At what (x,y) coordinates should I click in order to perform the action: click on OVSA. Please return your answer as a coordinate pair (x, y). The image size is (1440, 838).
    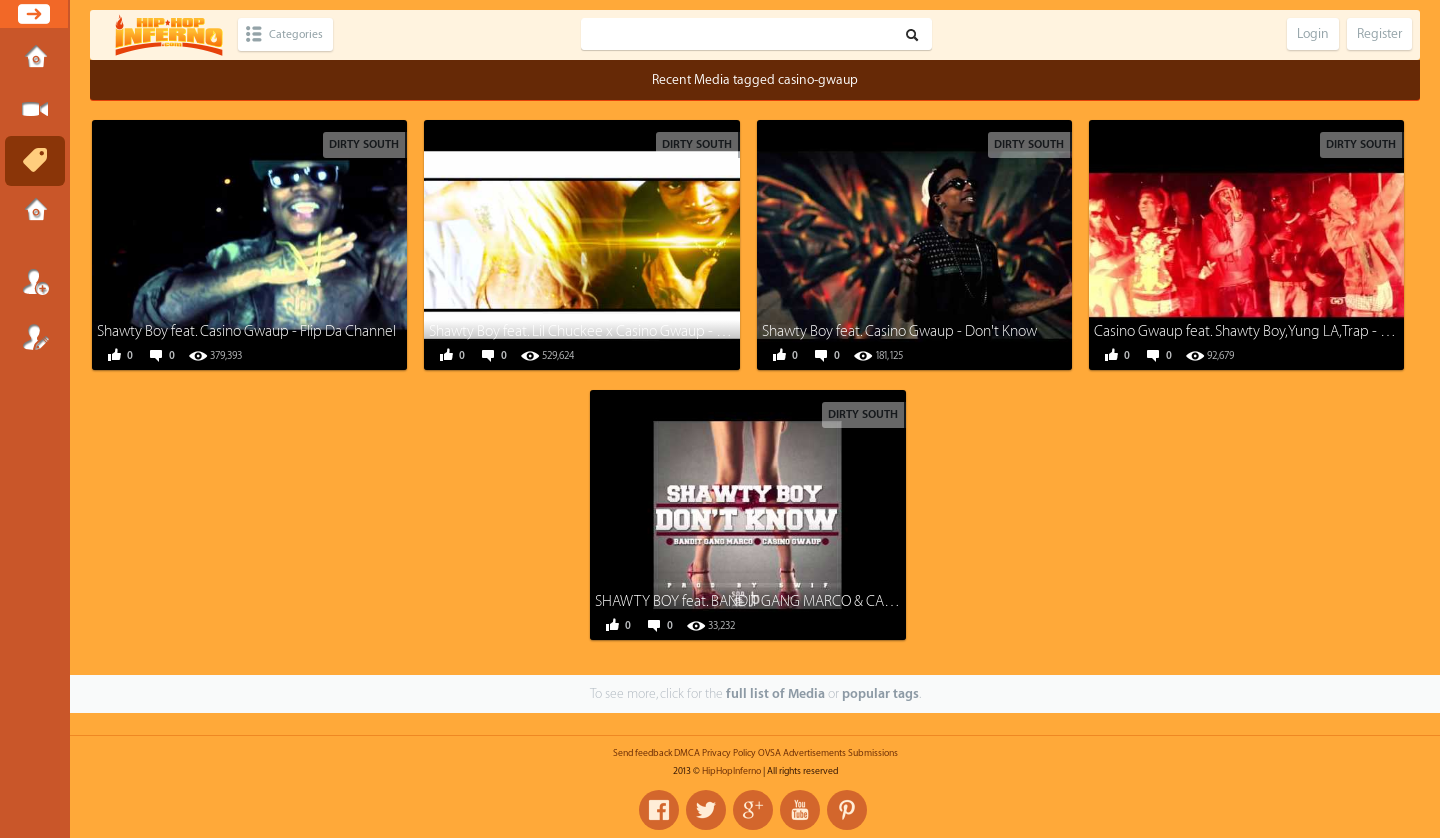
    Looking at the image, I should click on (769, 753).